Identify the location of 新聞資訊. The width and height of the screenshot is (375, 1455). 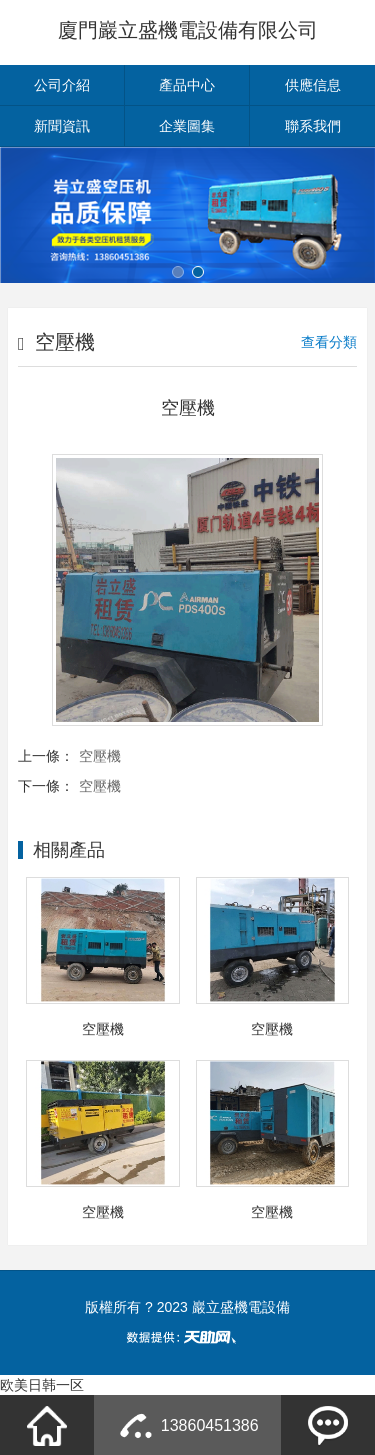
(62, 126).